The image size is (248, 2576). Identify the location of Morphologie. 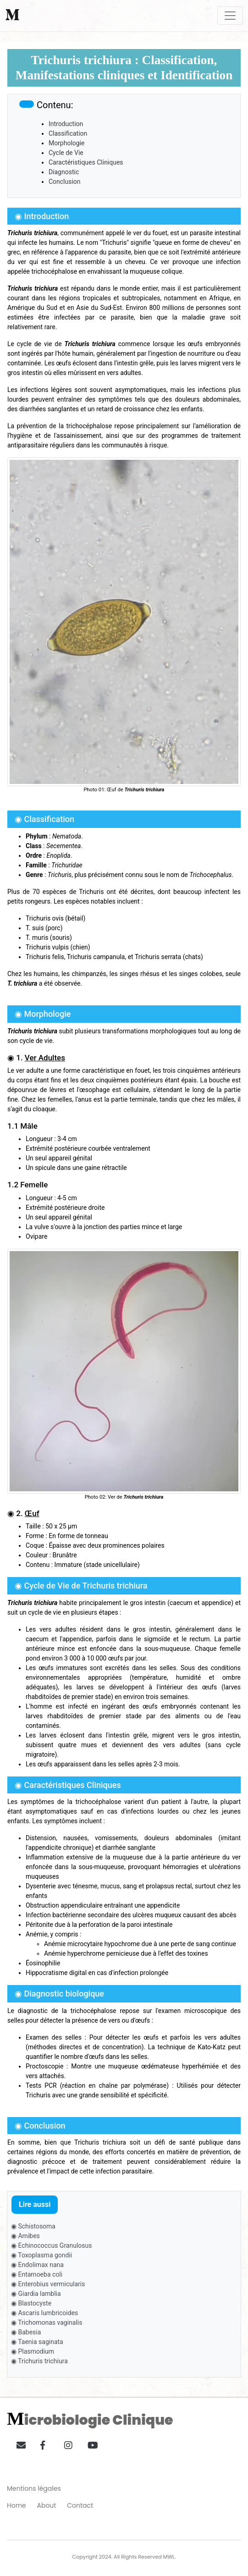
(67, 143).